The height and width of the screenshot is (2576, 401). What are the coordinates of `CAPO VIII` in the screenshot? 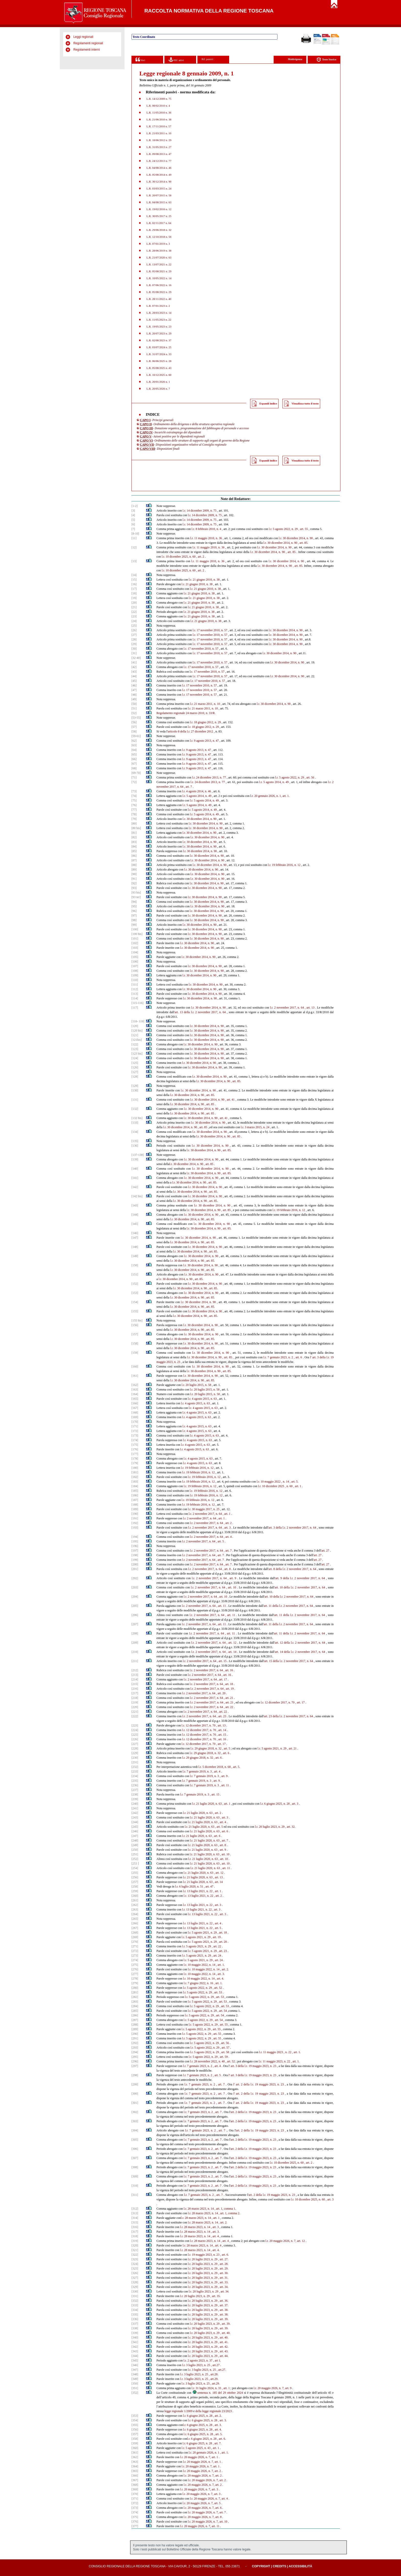 It's located at (147, 448).